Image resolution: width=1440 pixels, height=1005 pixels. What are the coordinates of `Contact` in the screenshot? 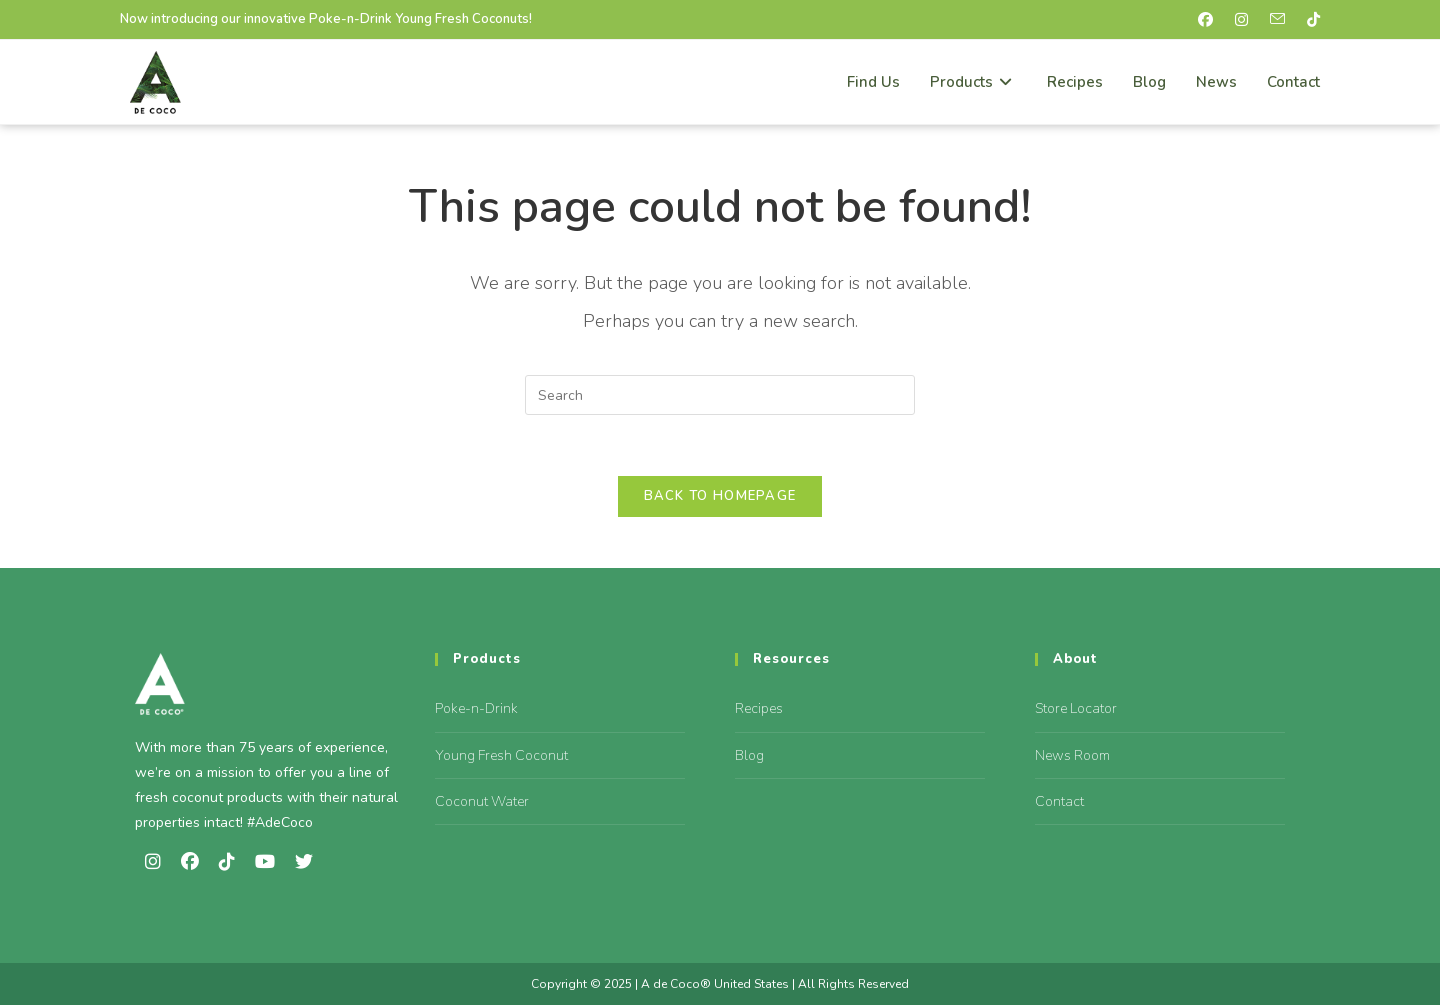 It's located at (1059, 801).